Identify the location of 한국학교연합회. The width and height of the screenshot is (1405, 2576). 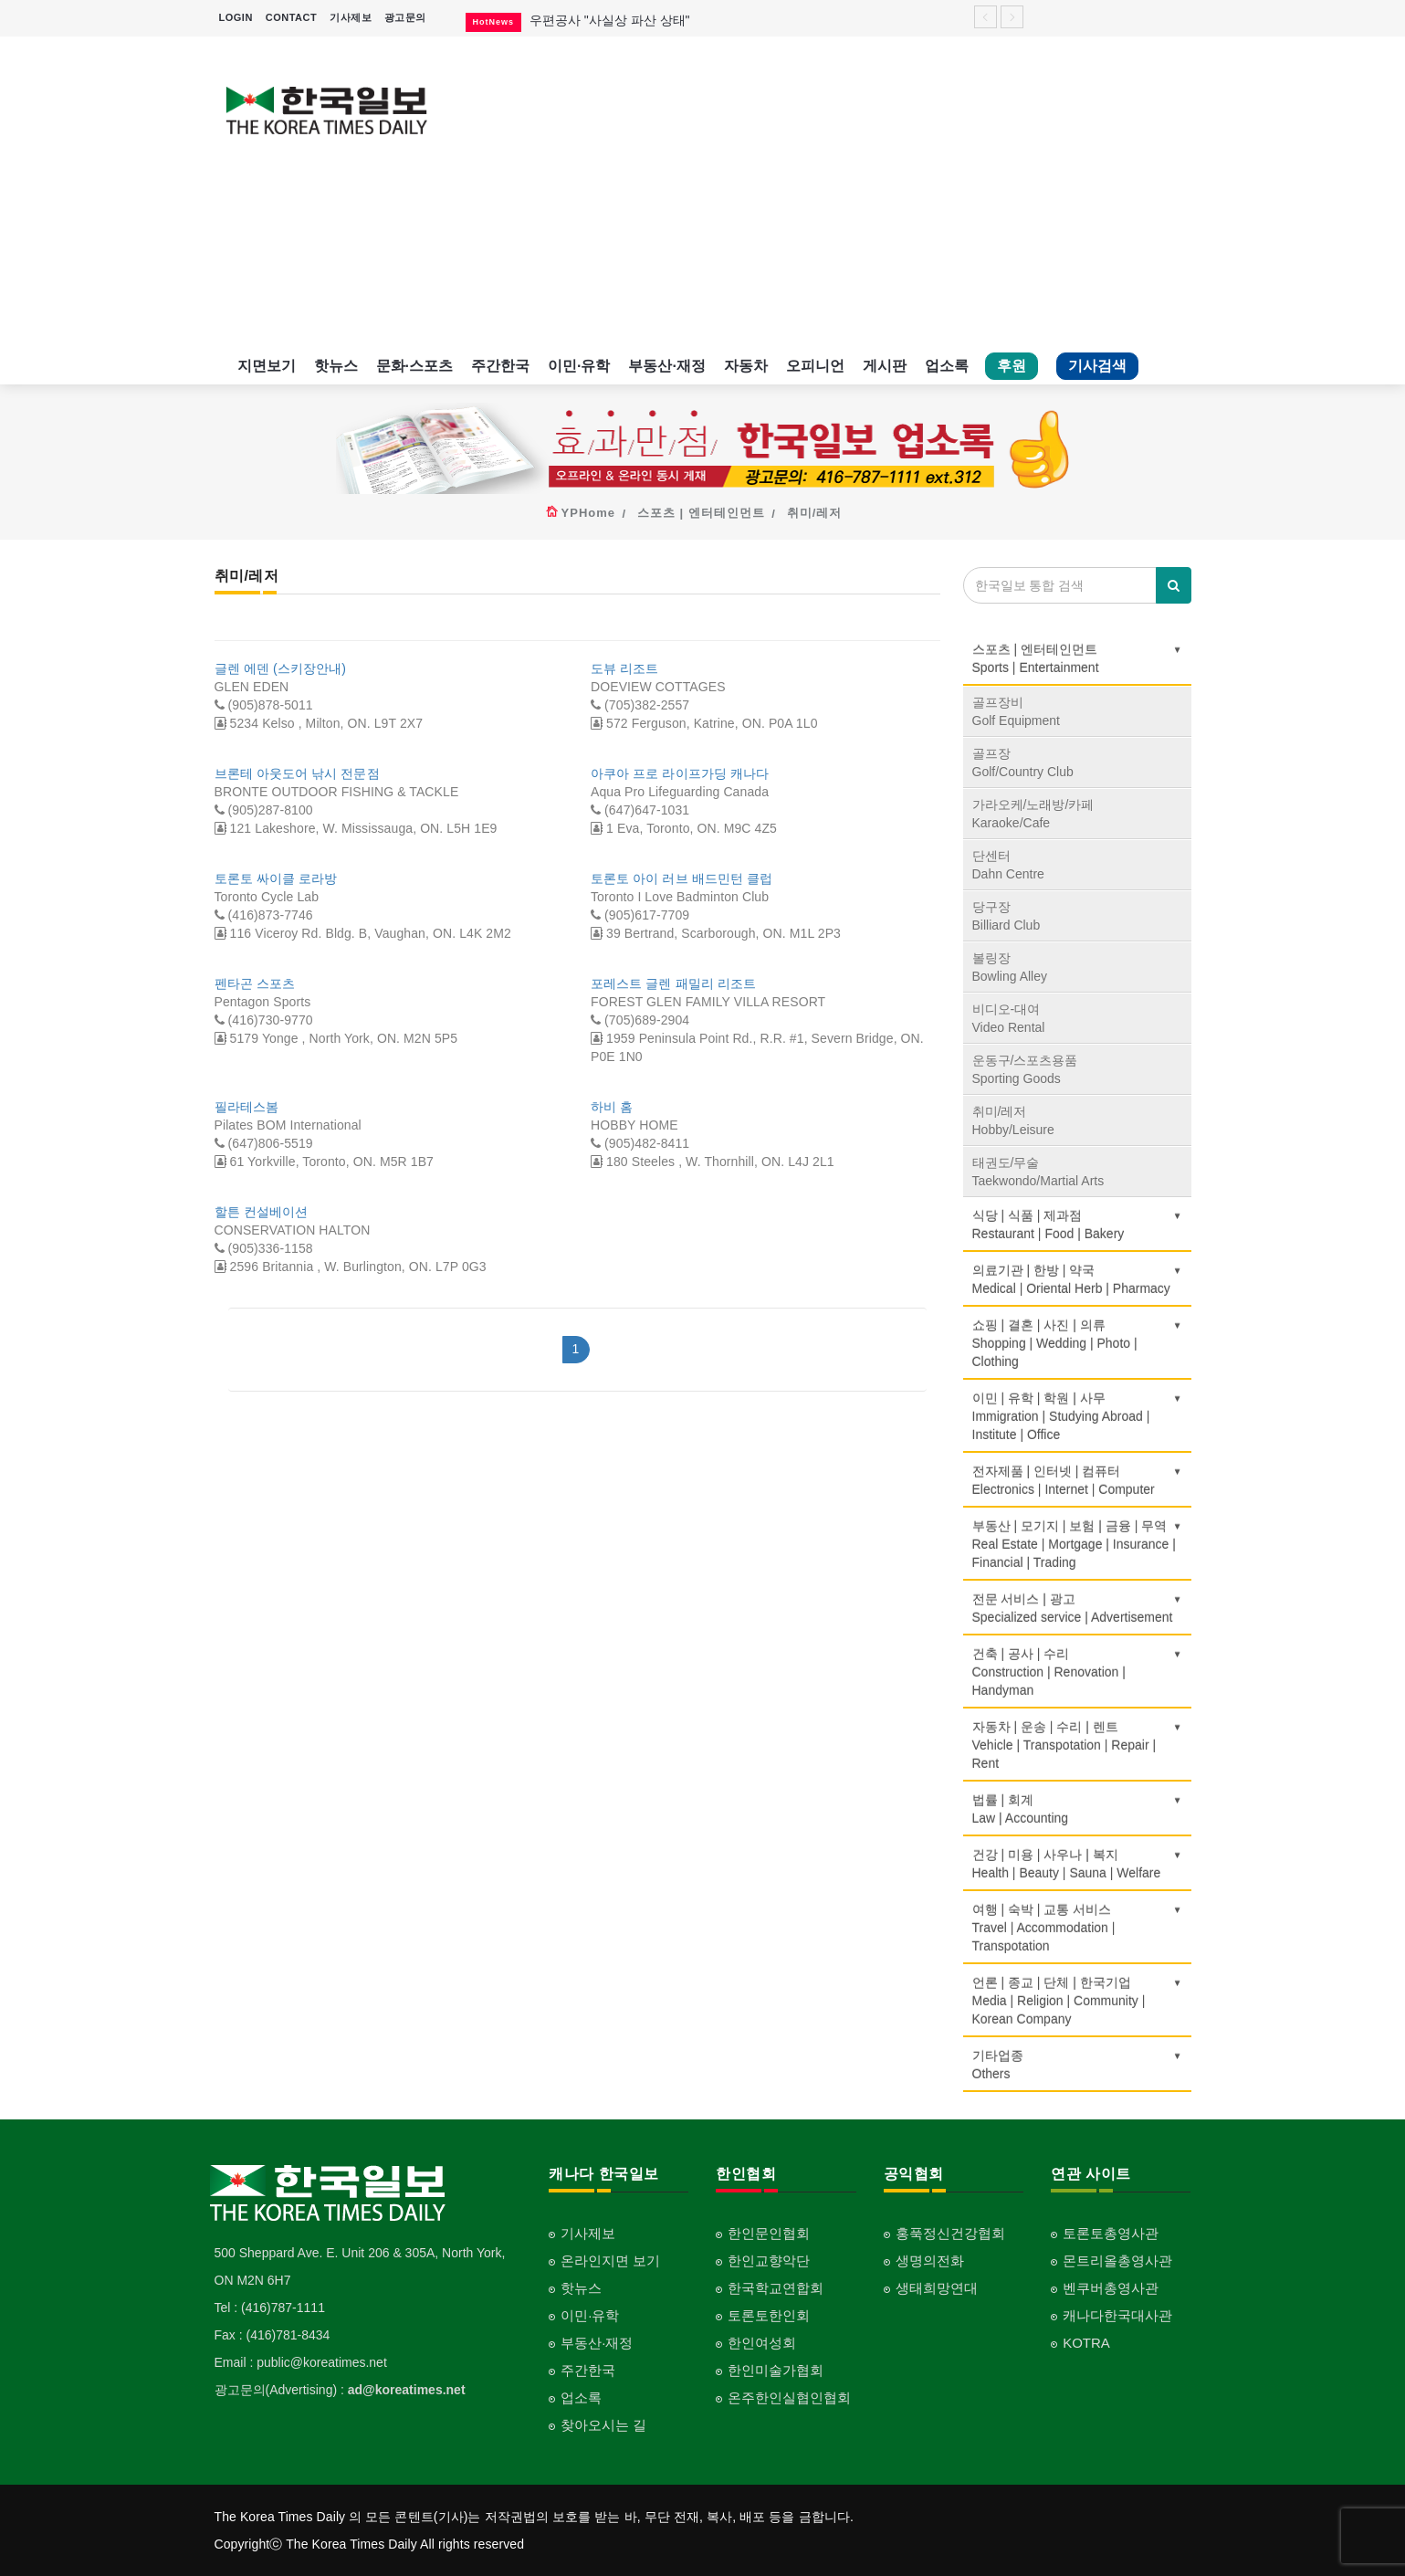
(775, 2288).